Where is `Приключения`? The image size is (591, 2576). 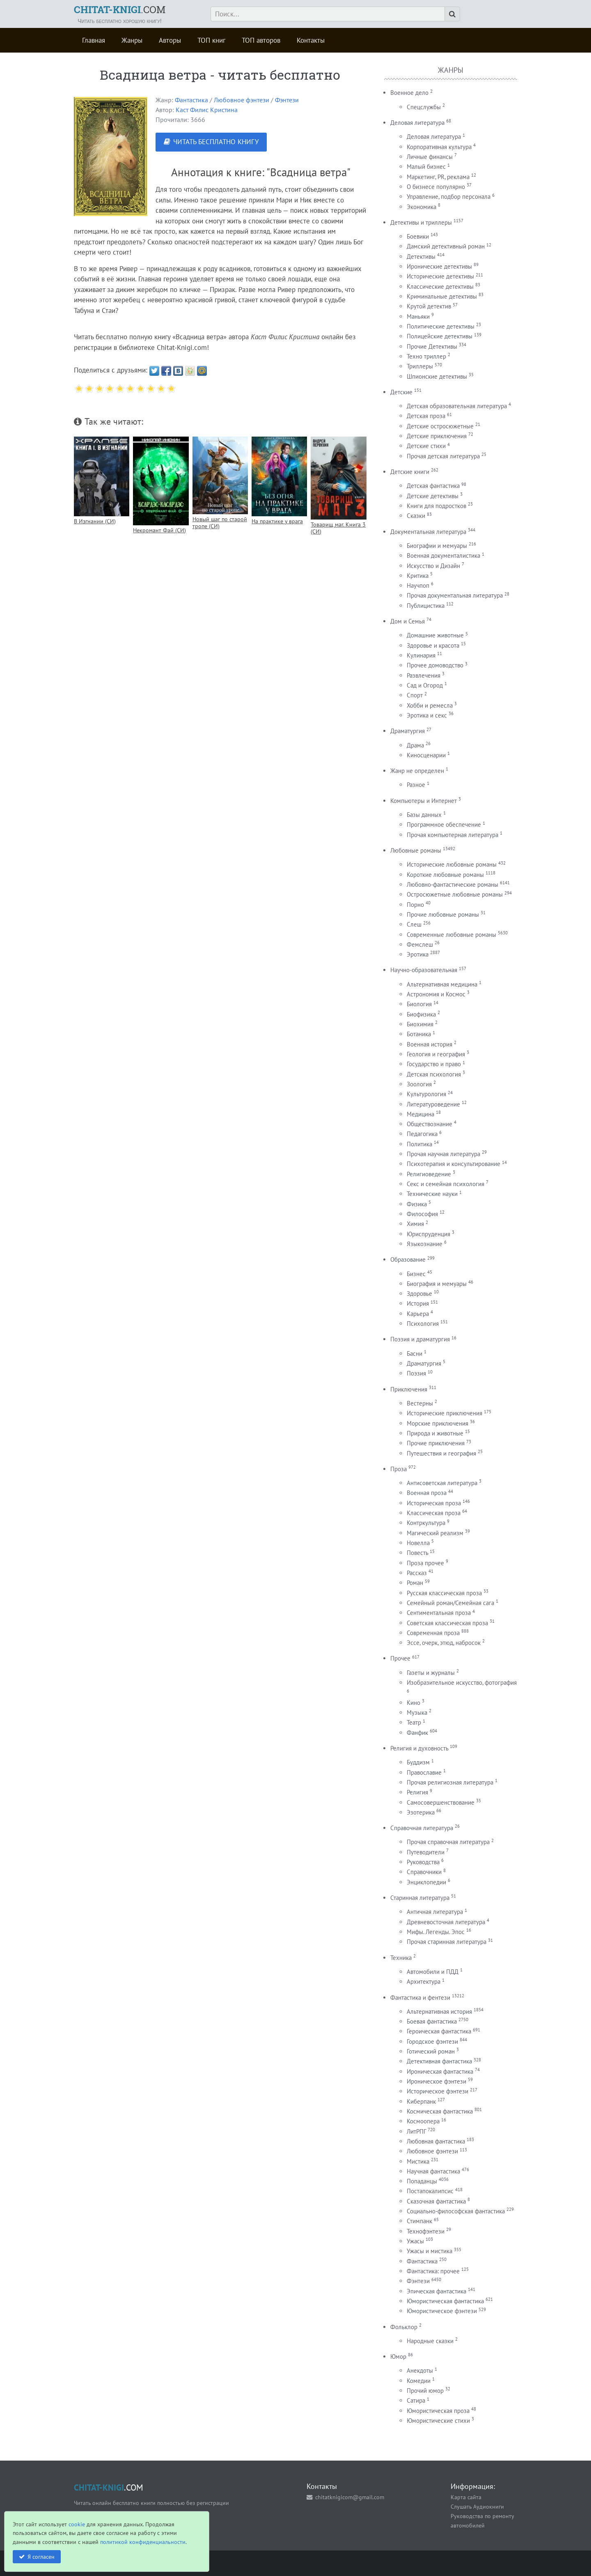 Приключения is located at coordinates (408, 1389).